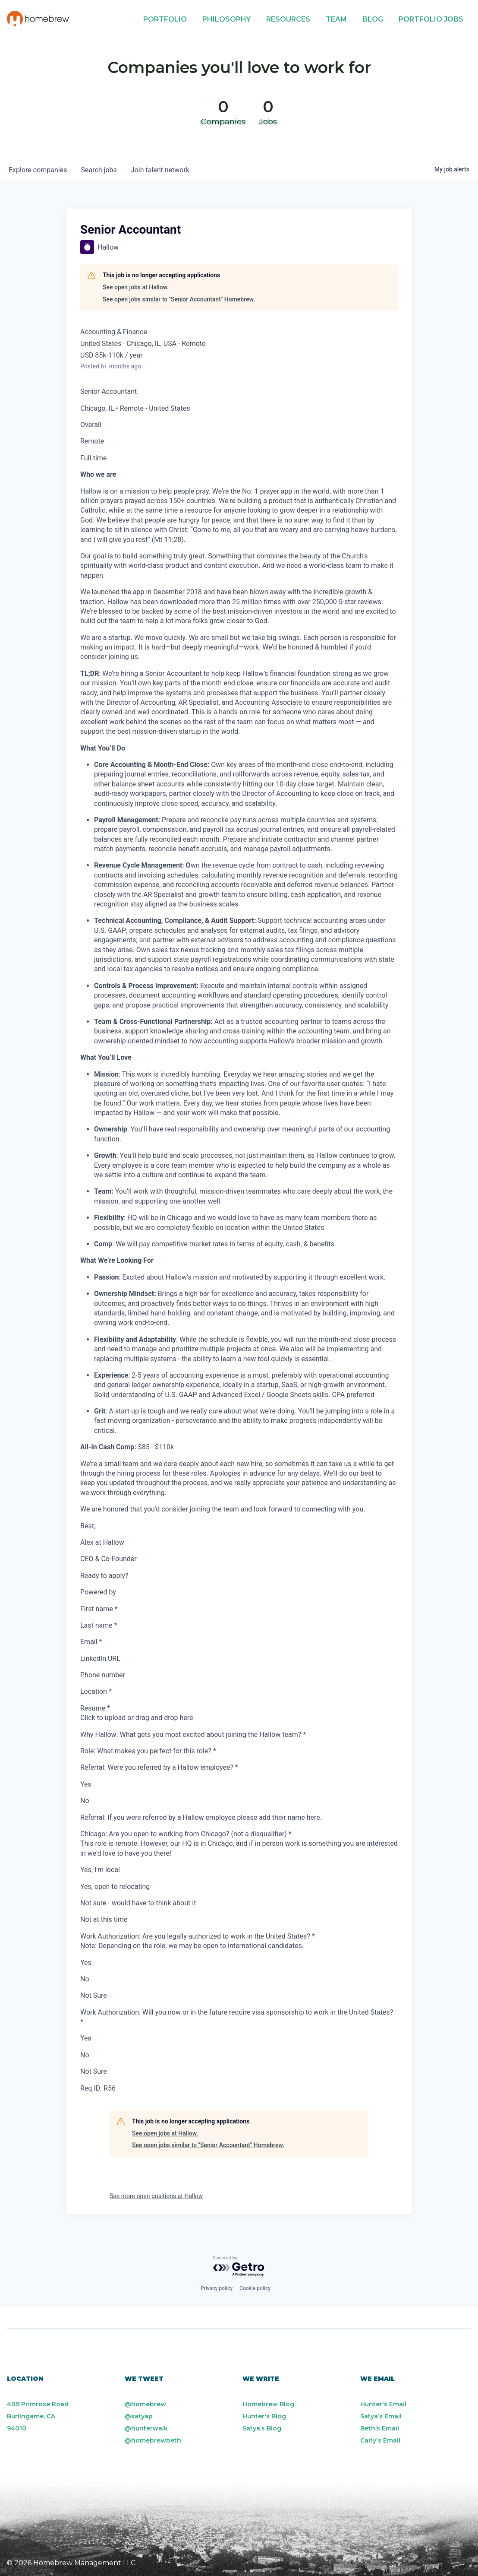  I want to click on @hunterwalk, so click(146, 2428).